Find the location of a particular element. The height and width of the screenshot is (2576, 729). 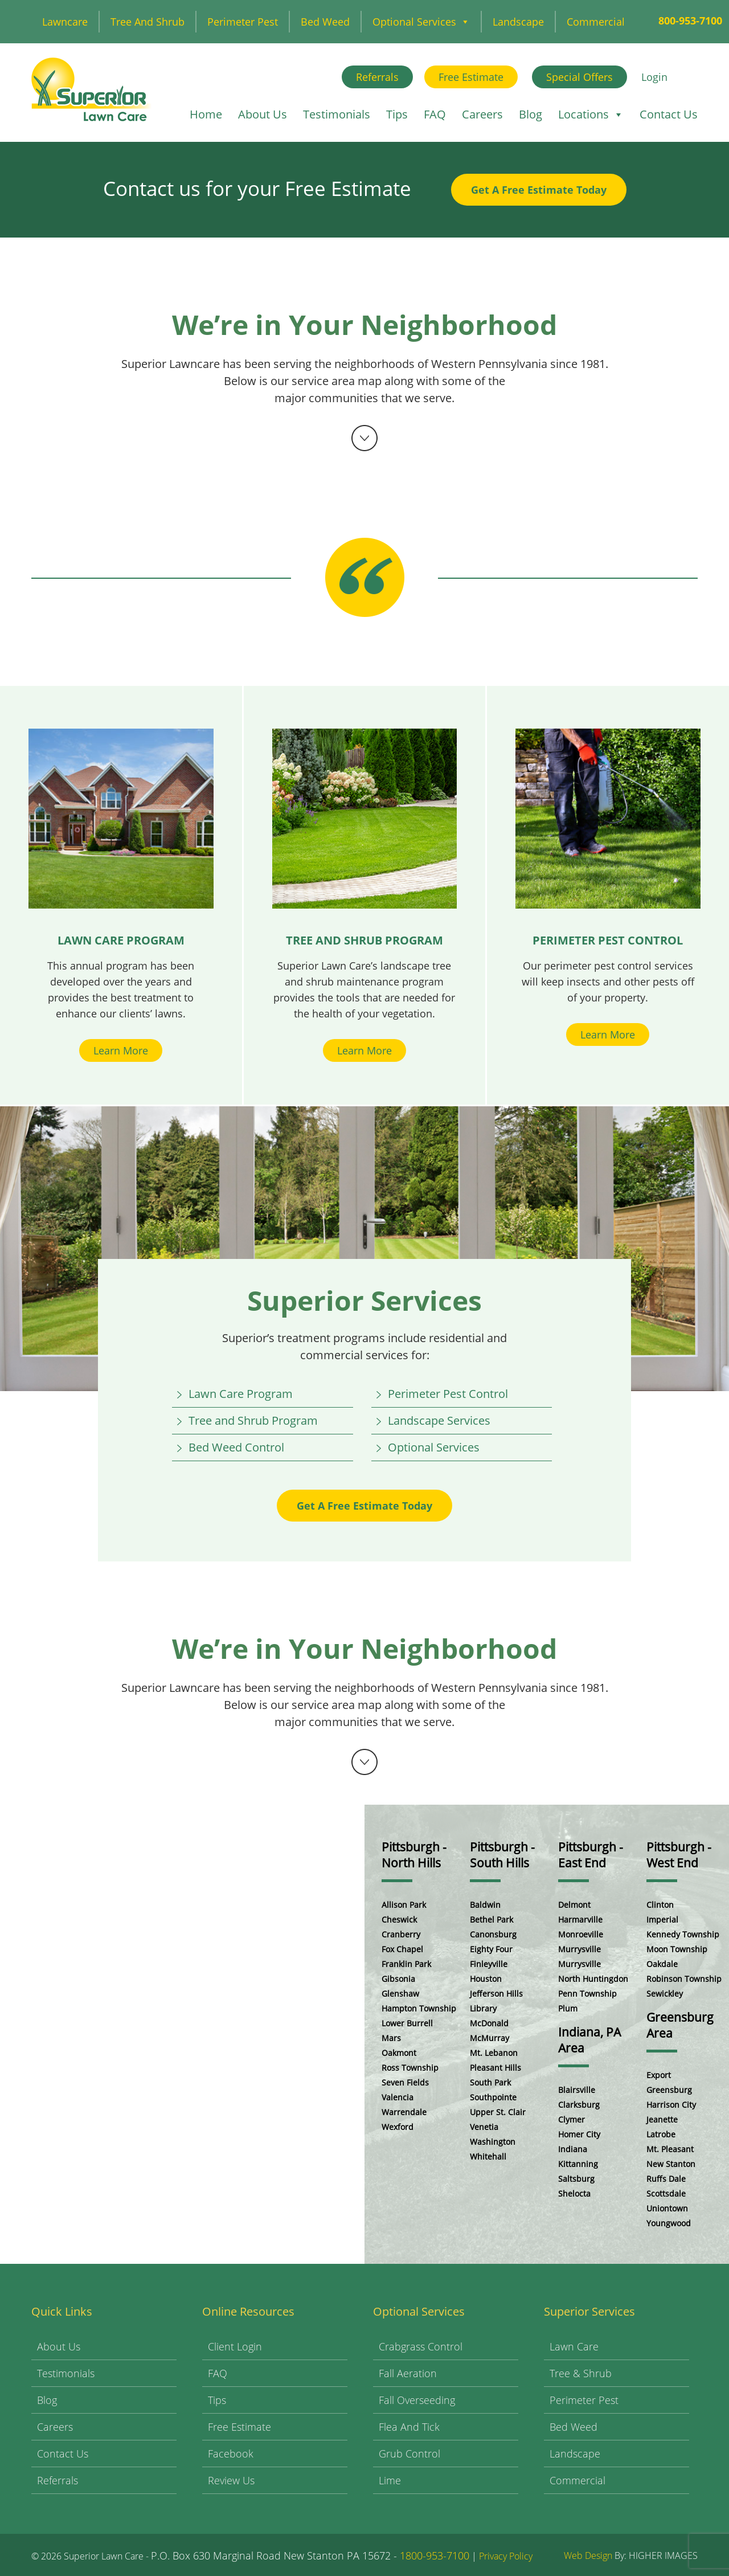

Venetia is located at coordinates (484, 2126).